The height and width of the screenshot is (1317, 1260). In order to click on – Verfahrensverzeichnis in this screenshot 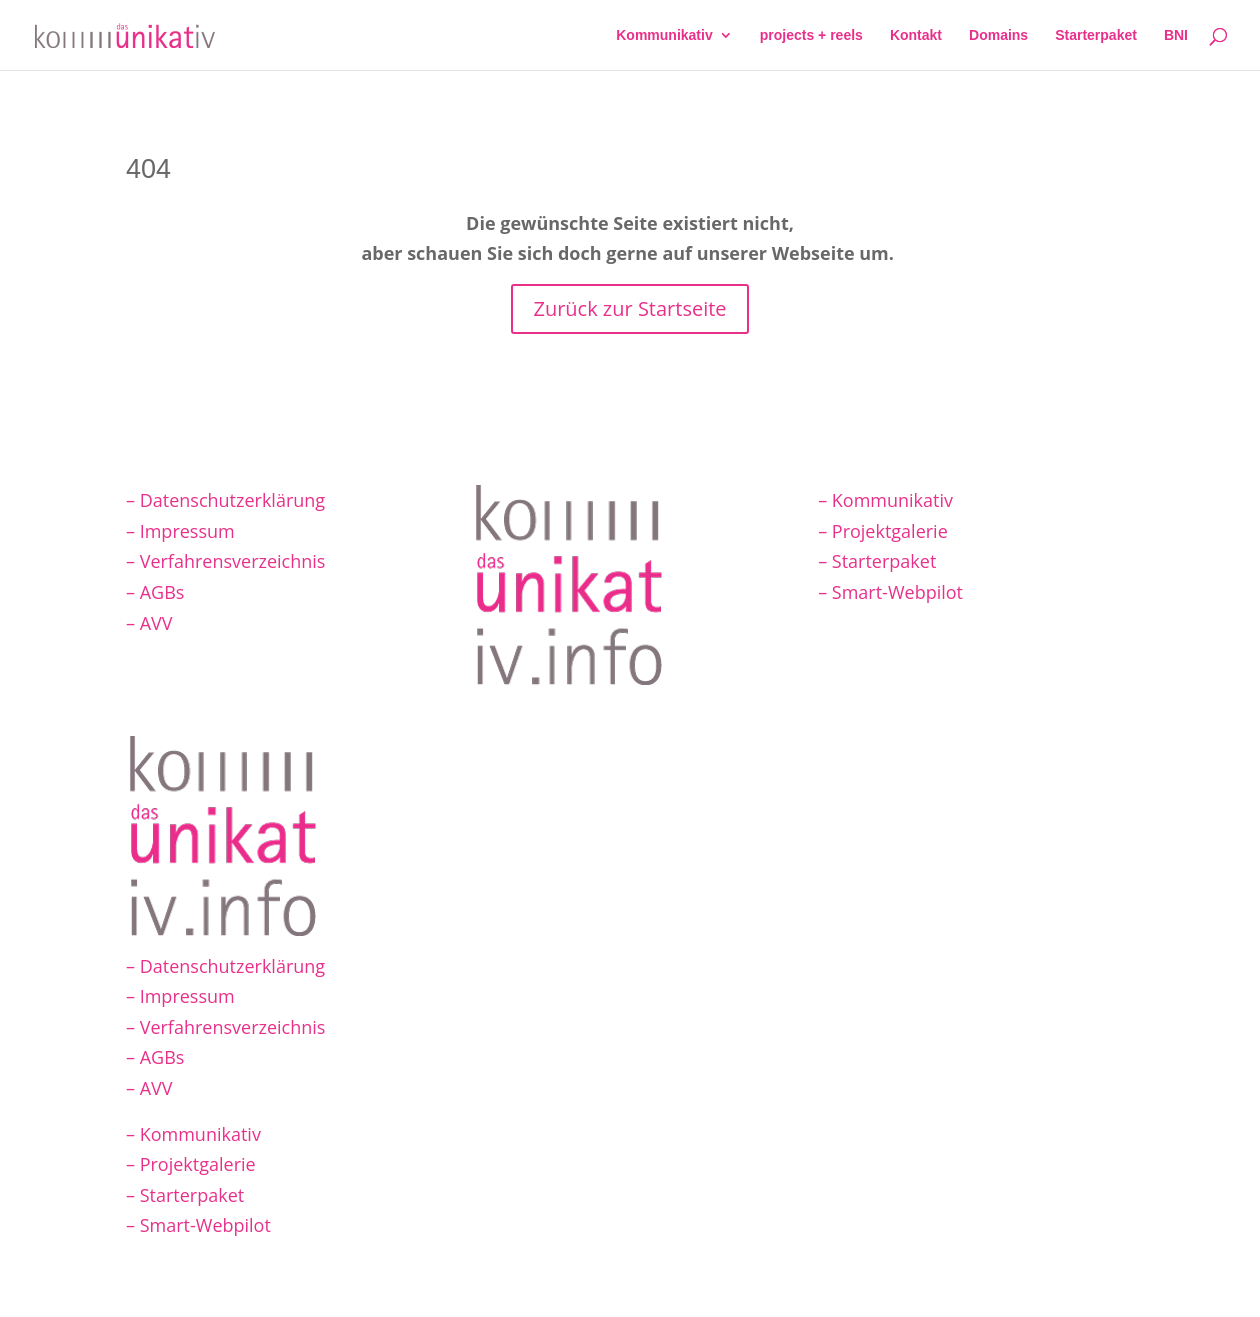, I will do `click(225, 561)`.